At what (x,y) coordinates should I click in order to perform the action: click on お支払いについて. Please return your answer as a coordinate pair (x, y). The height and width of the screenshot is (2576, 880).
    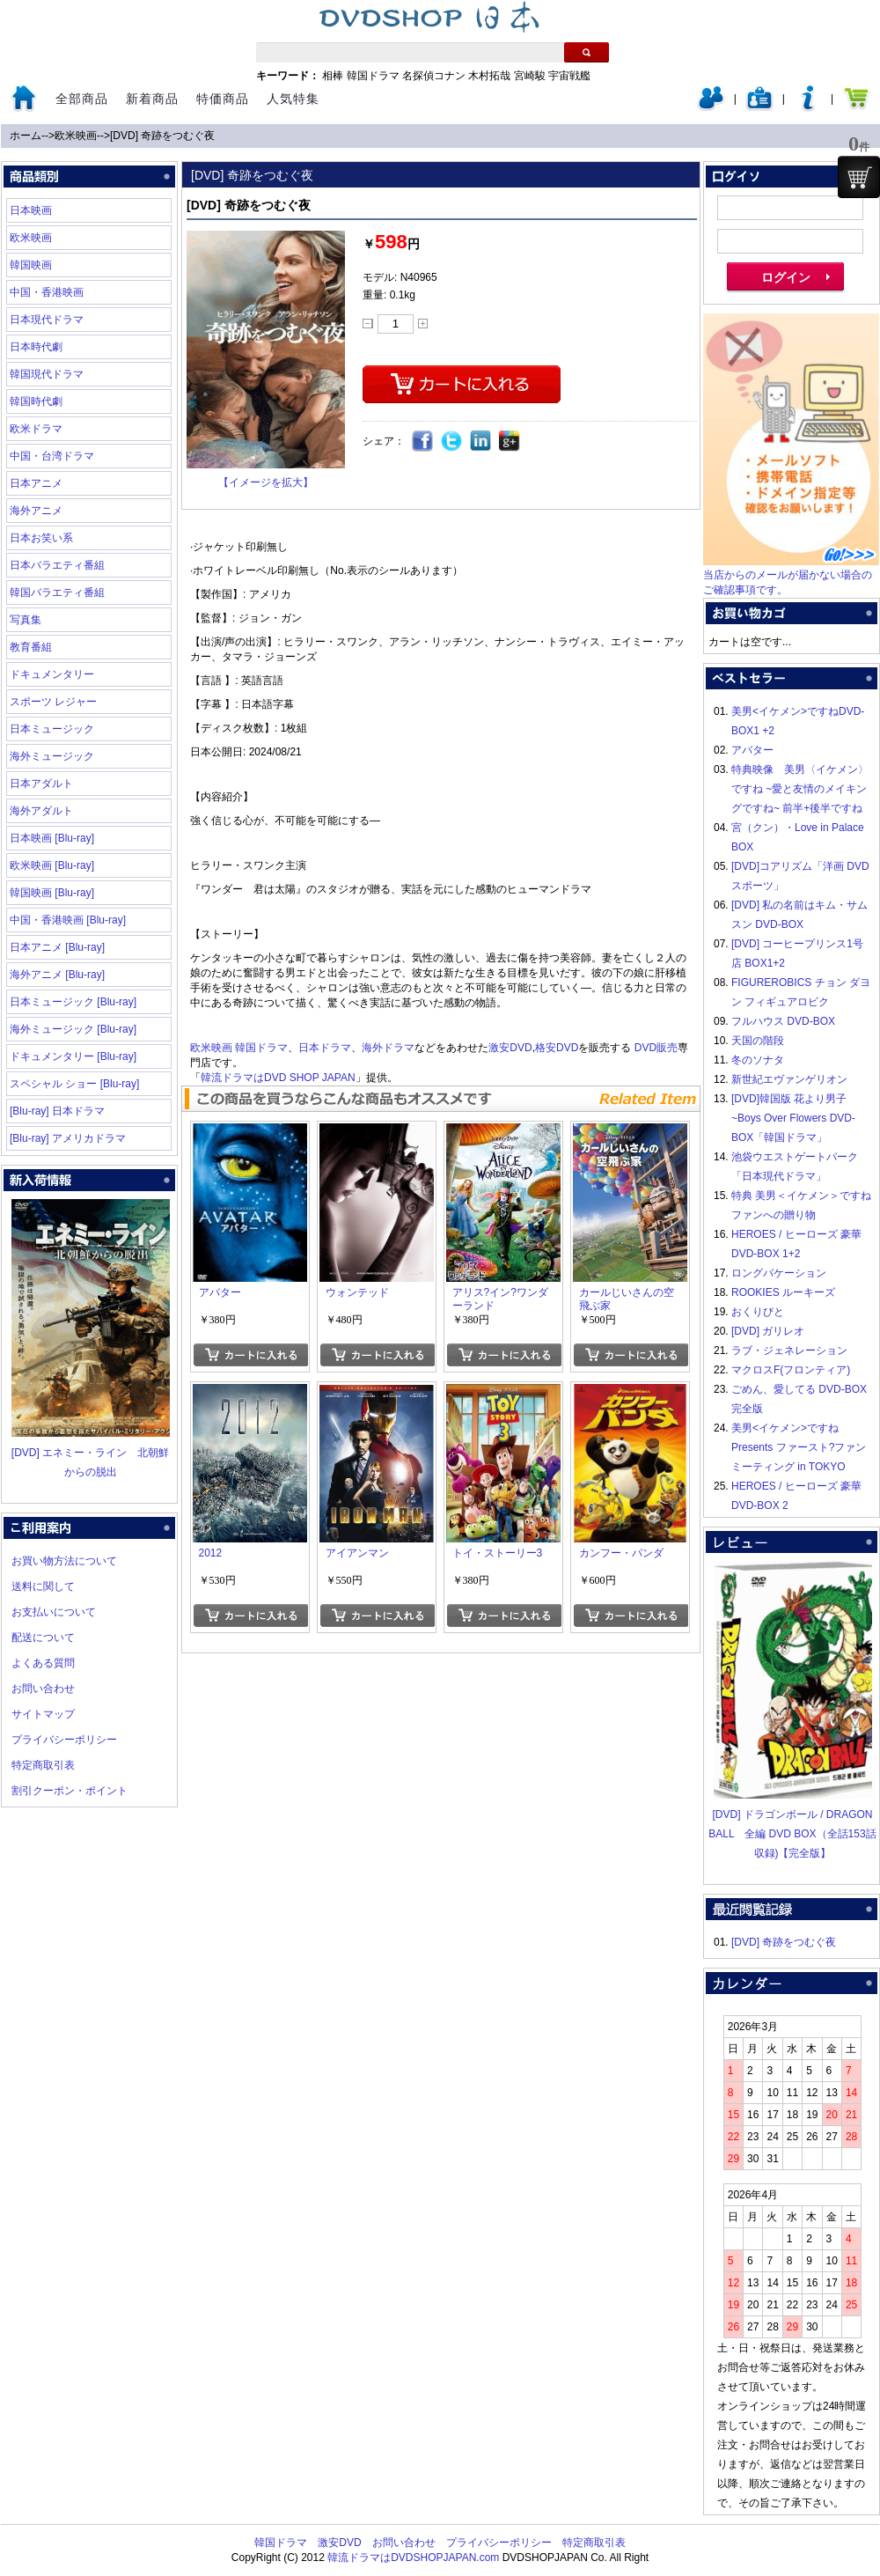
    Looking at the image, I should click on (53, 1612).